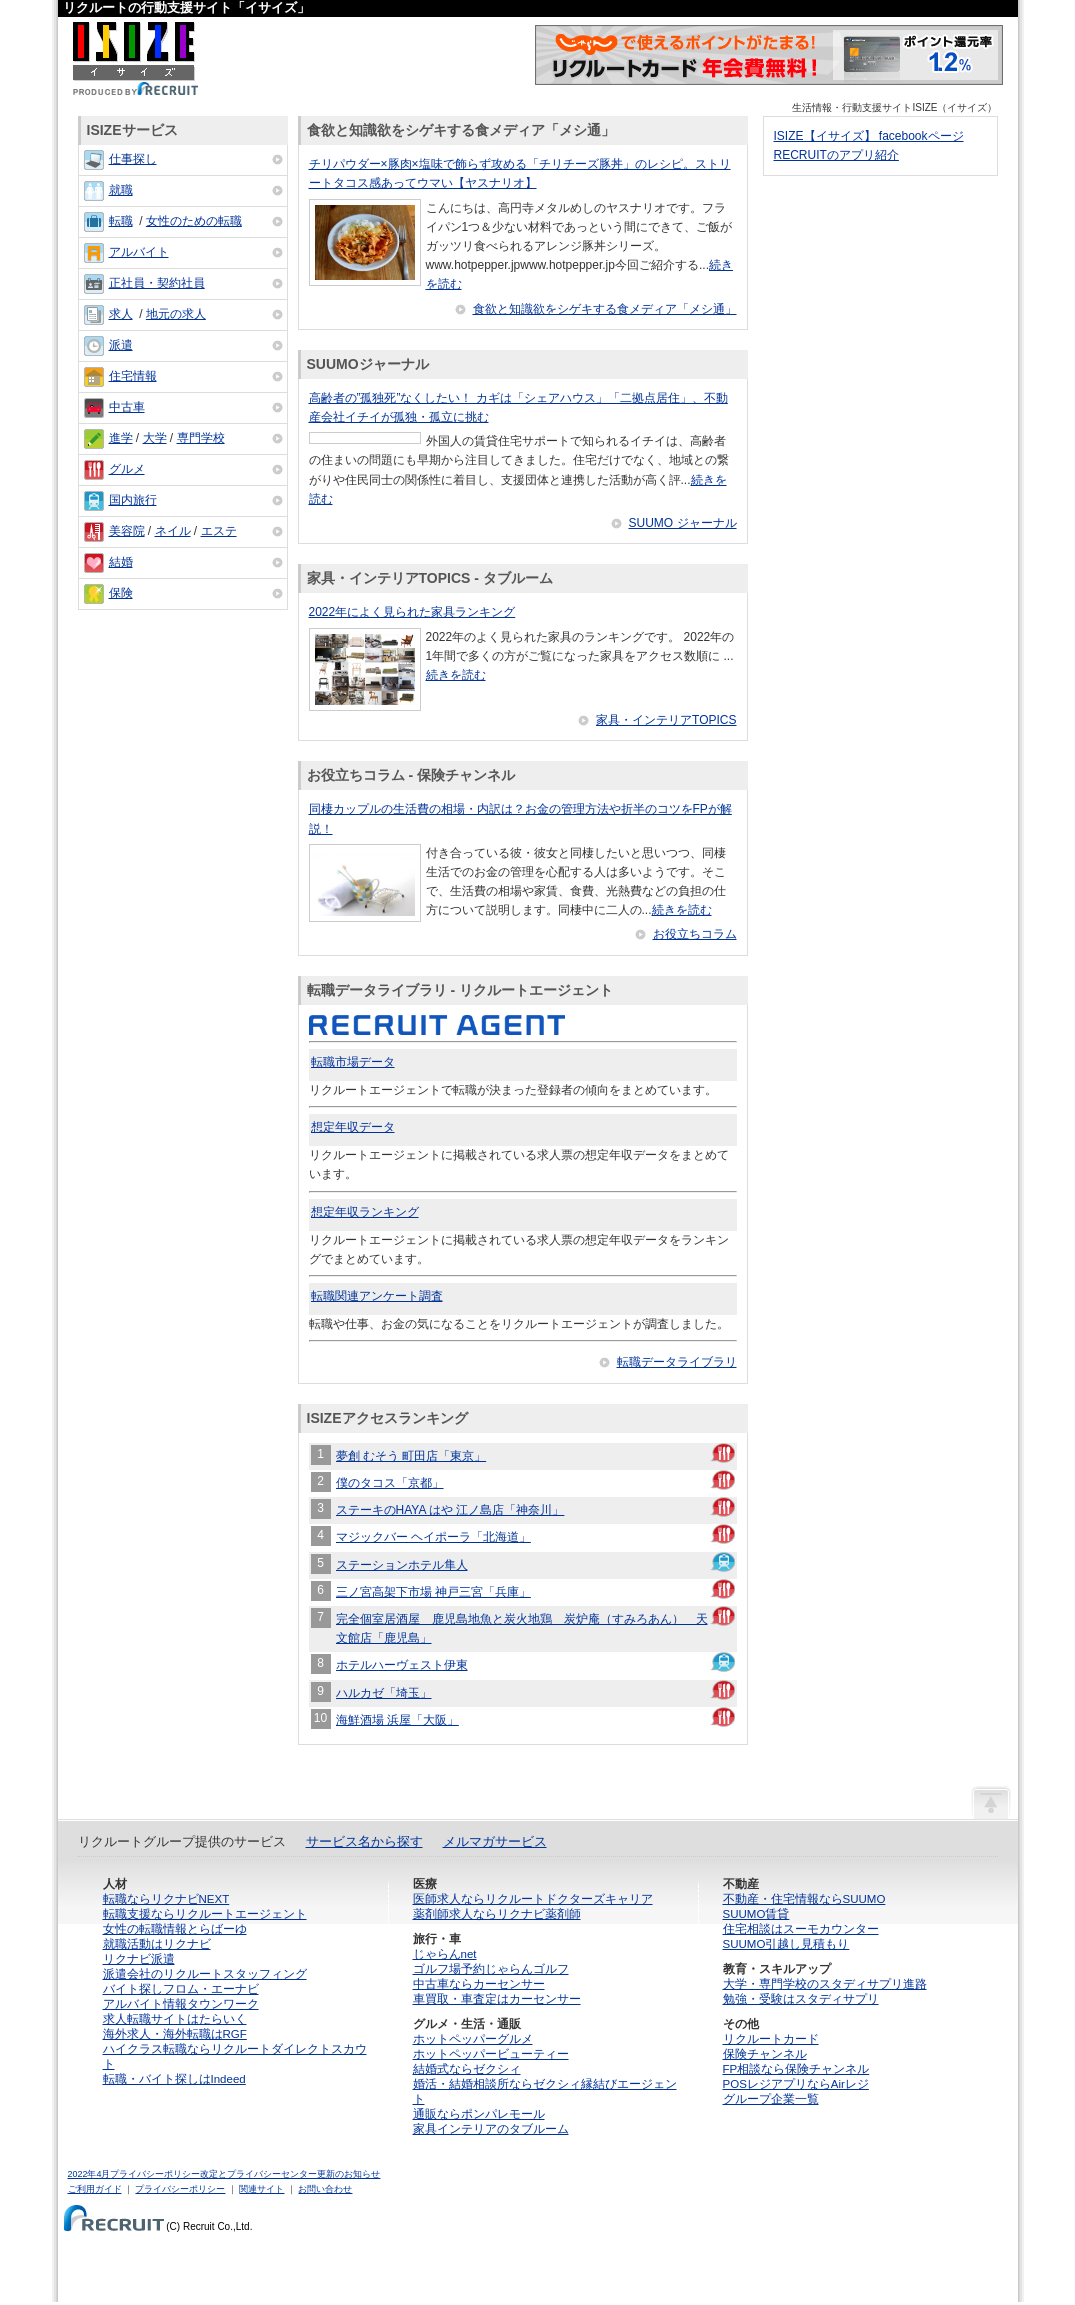 The height and width of the screenshot is (2305, 1075). I want to click on 海鮮酒場 浜屋「大阪」, so click(397, 1720).